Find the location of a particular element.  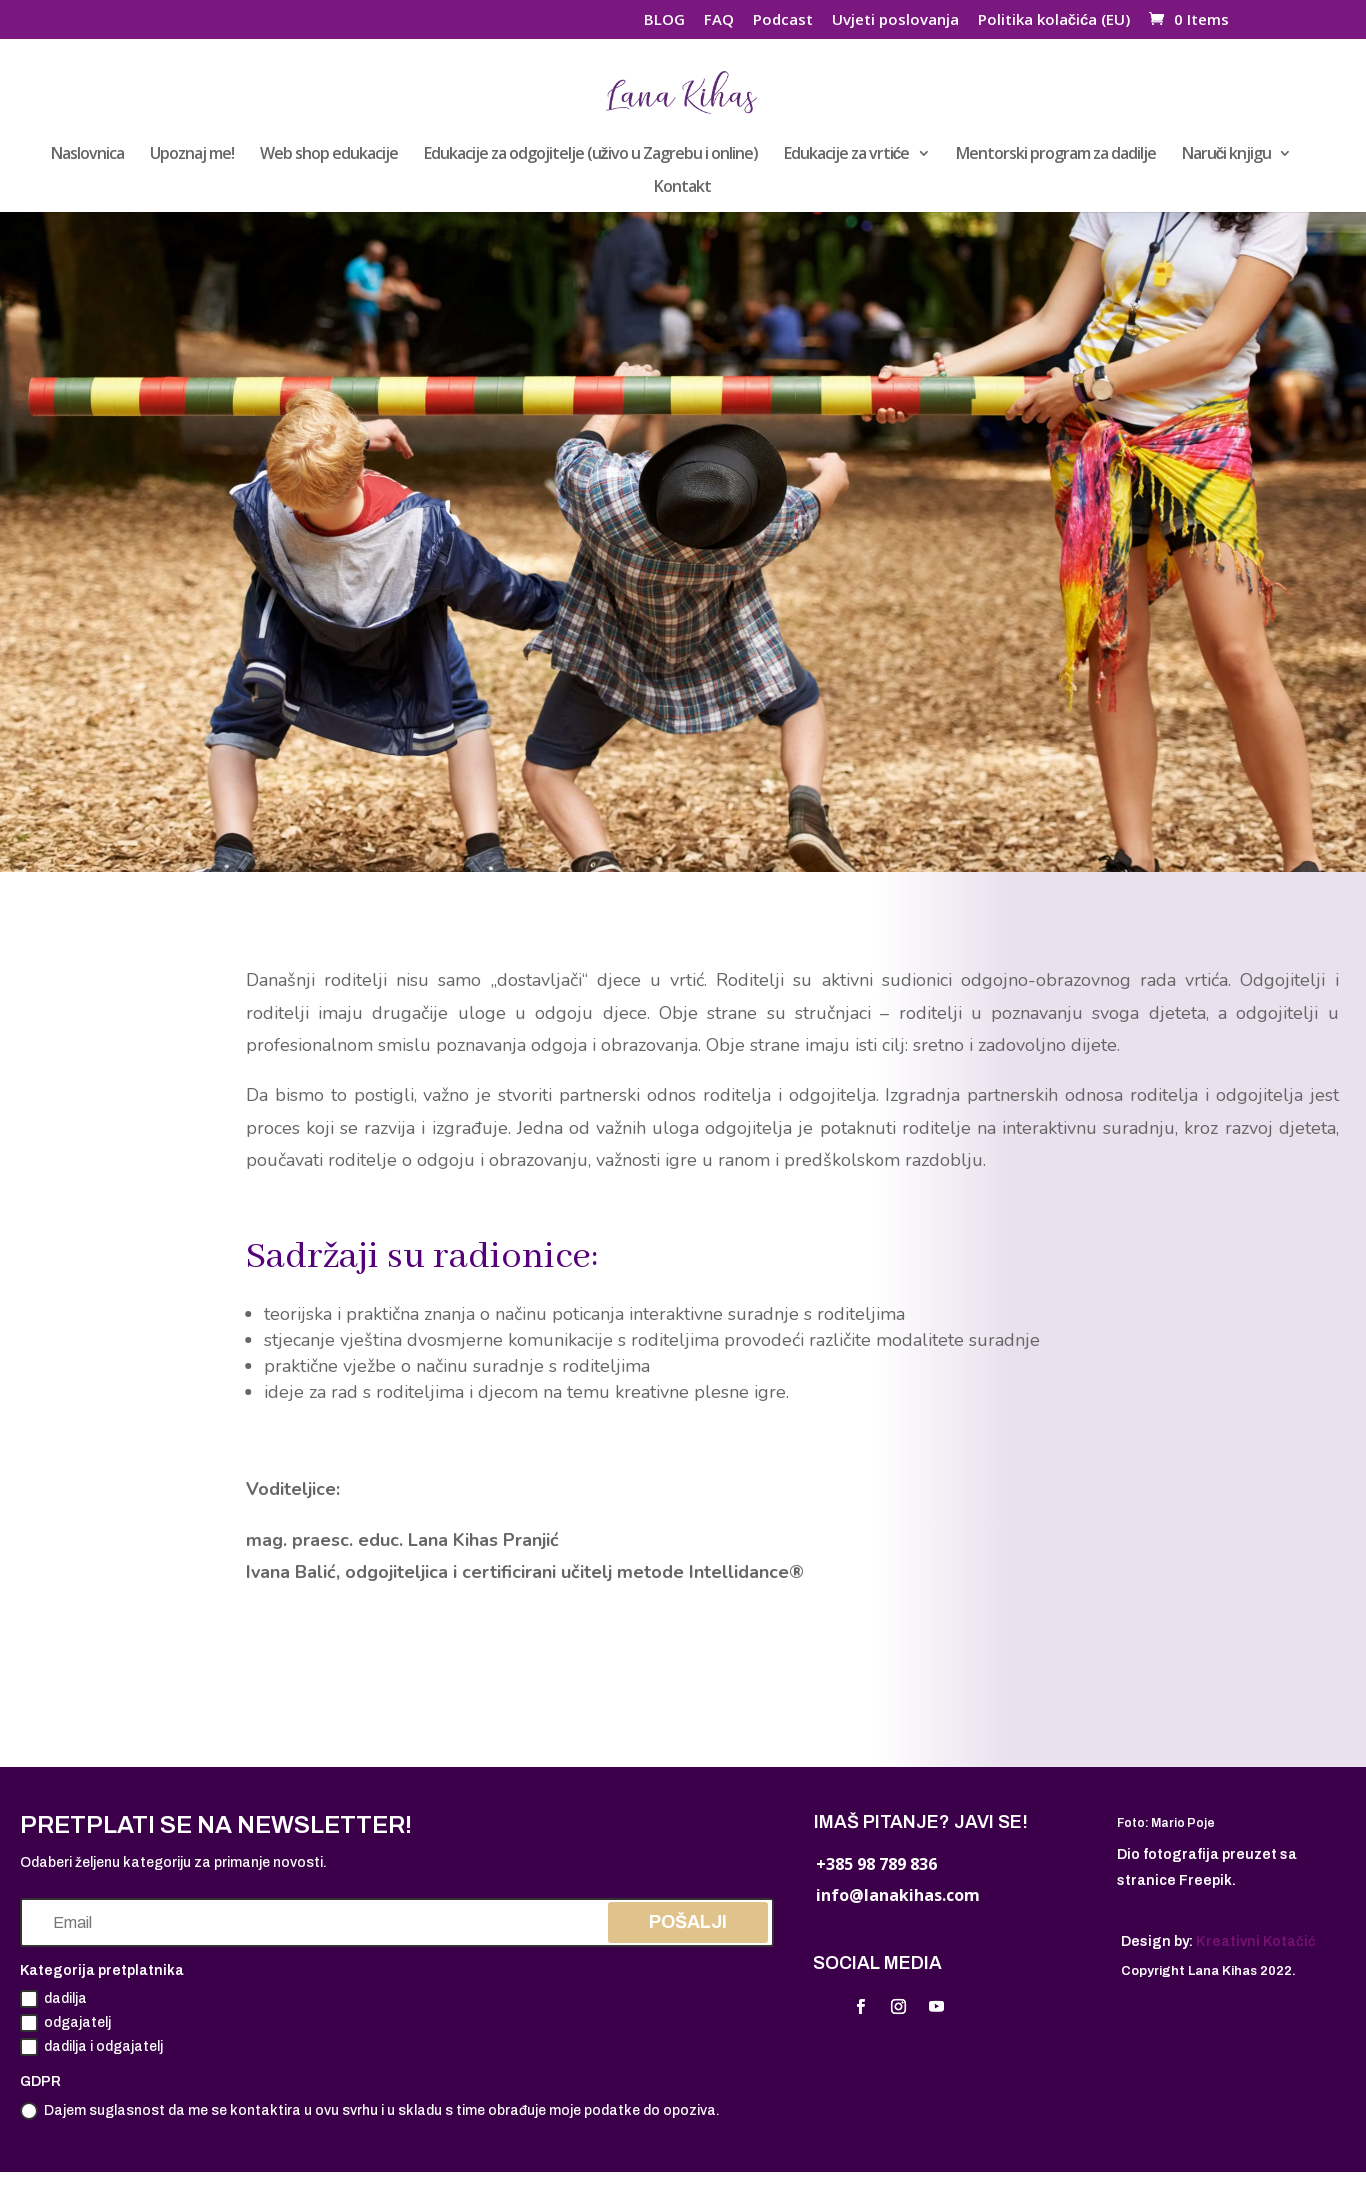

Podcast is located at coordinates (783, 20).